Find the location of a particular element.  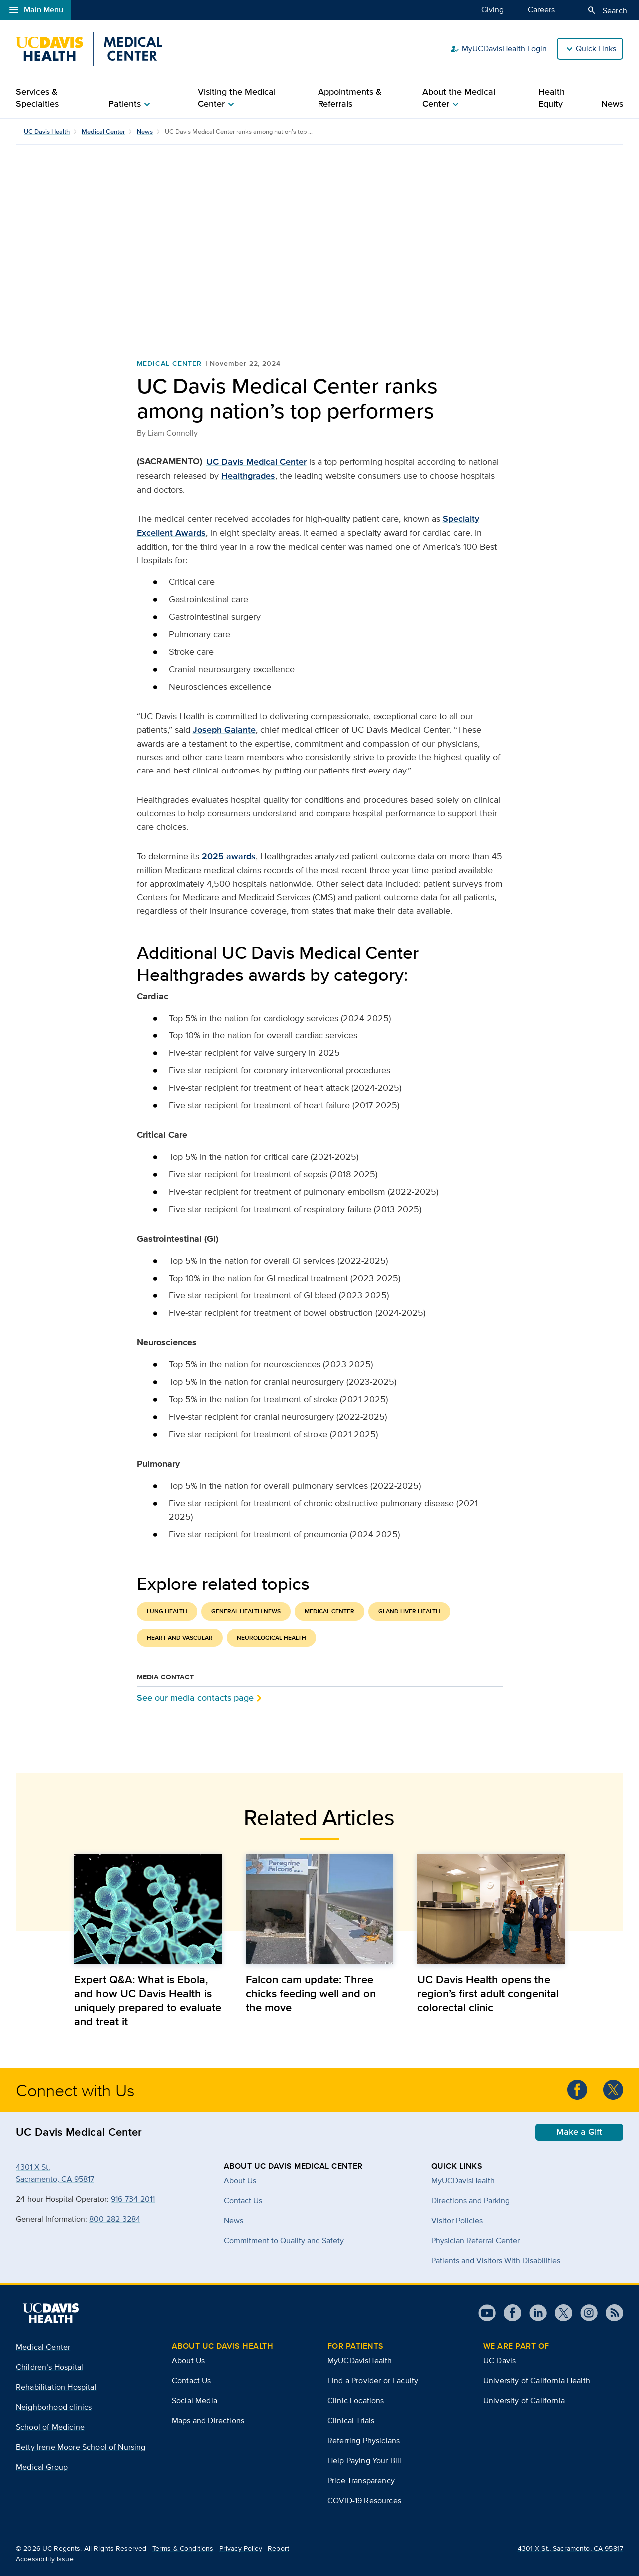

Main Menu is located at coordinates (35, 10).